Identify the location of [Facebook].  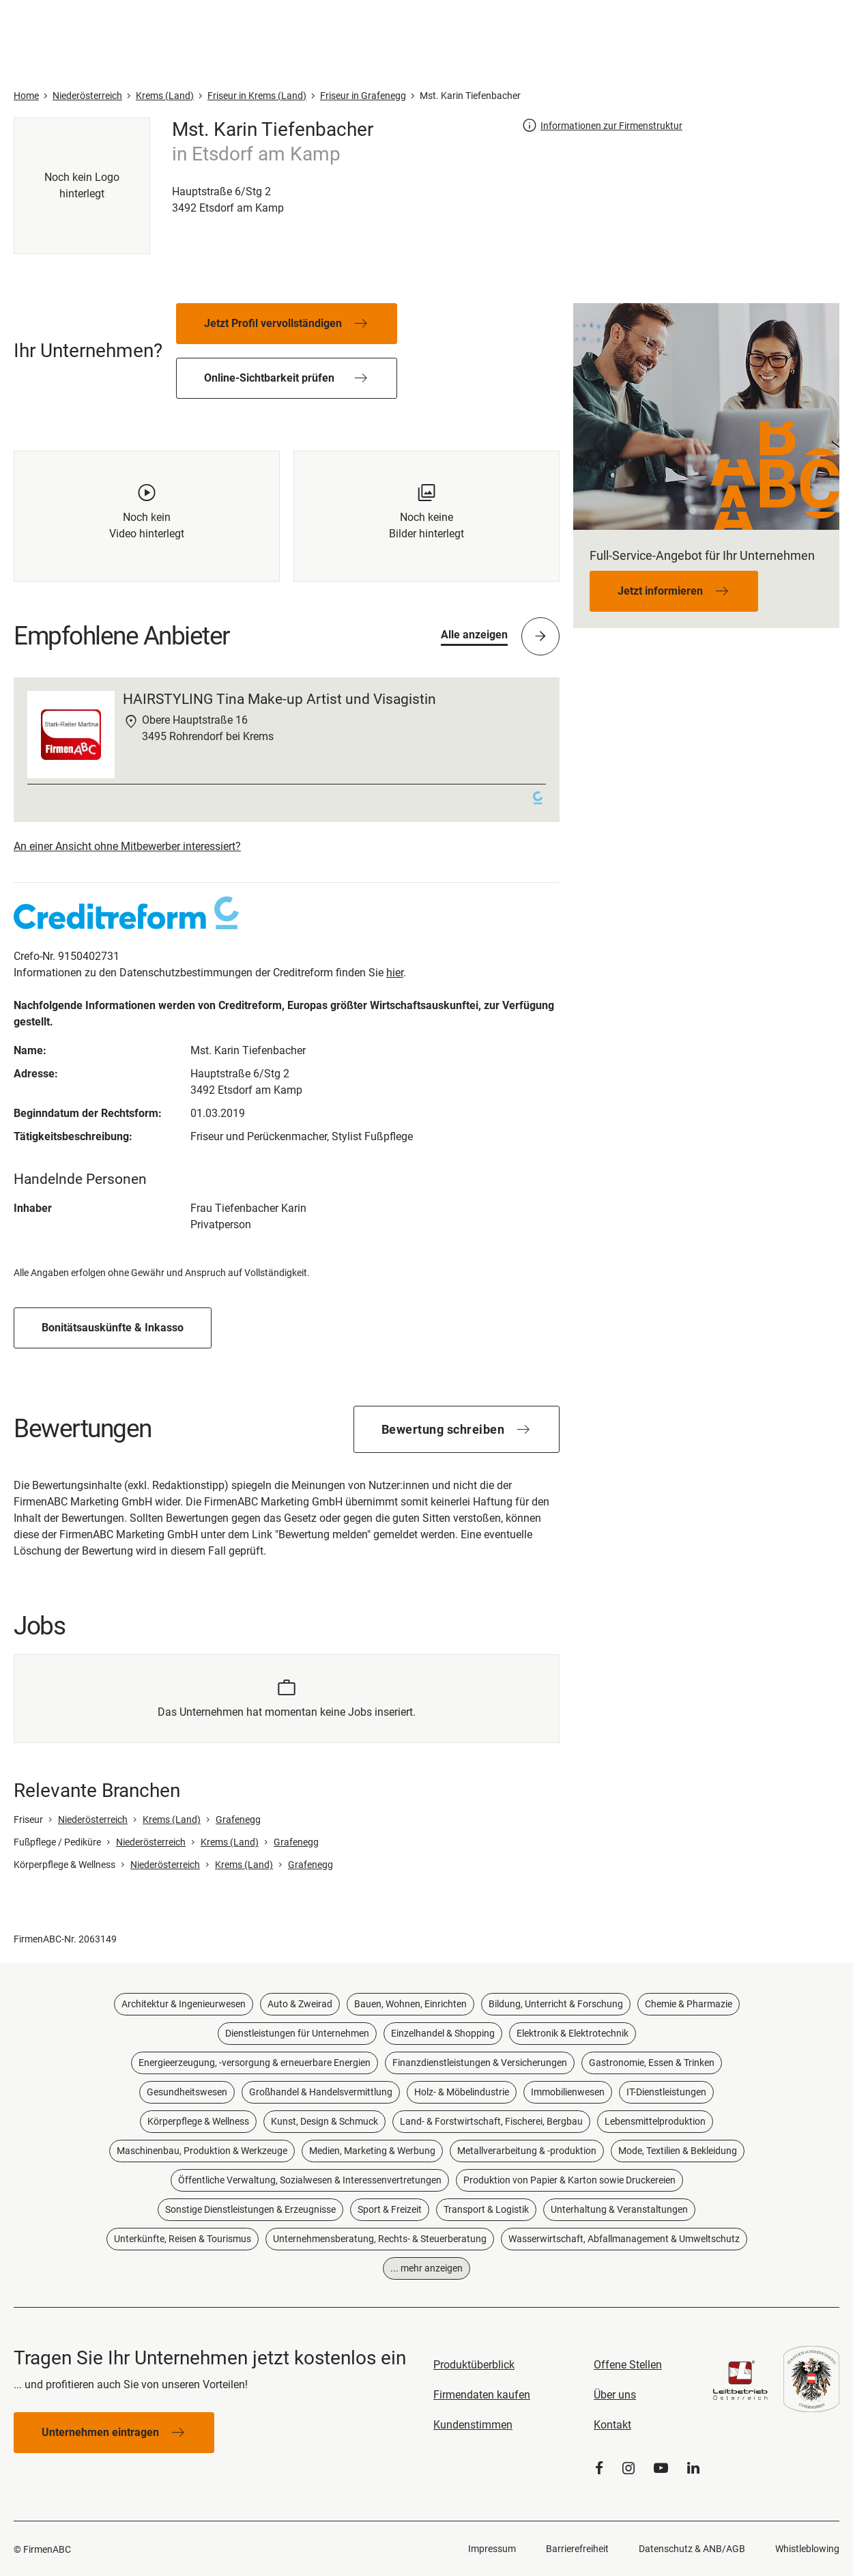
(599, 2468).